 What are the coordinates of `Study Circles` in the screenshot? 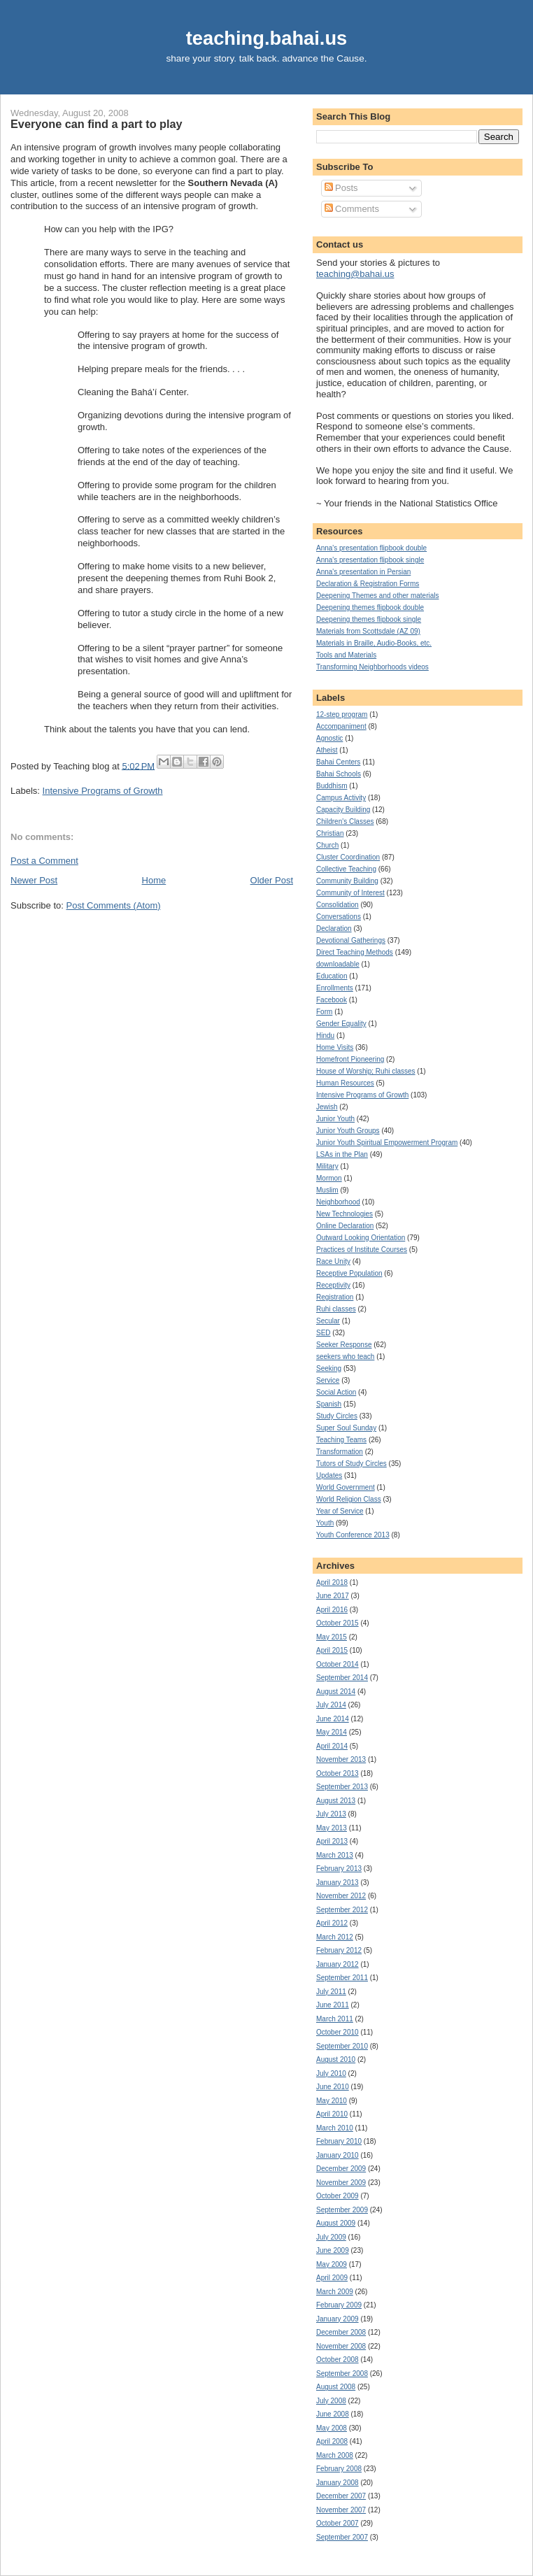 It's located at (336, 1416).